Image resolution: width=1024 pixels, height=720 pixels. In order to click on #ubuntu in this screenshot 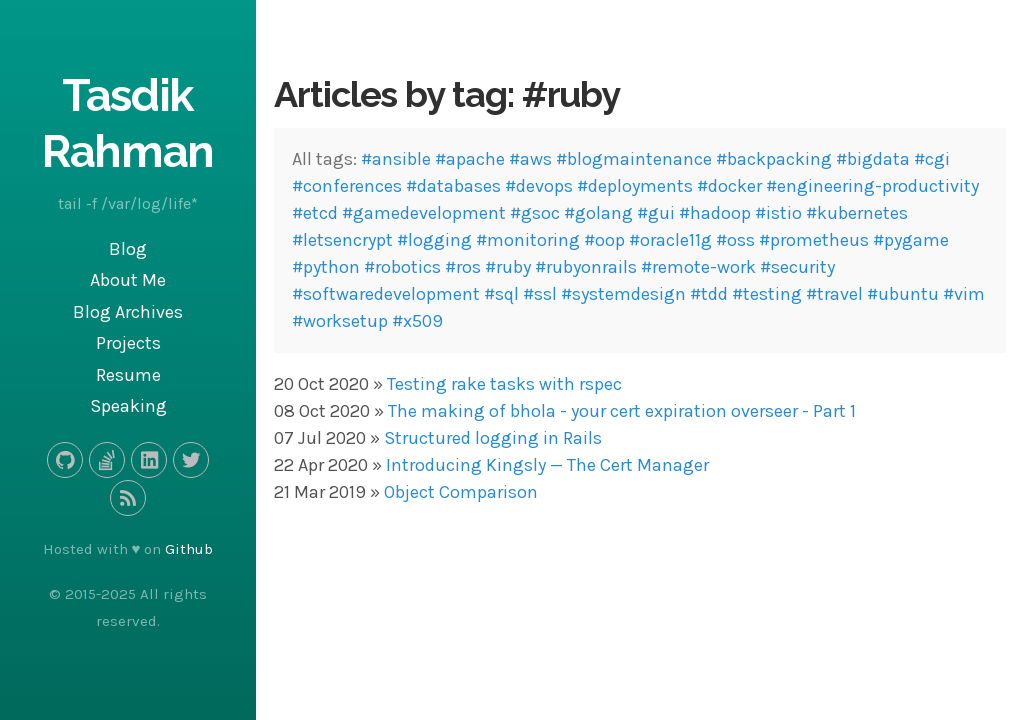, I will do `click(903, 294)`.